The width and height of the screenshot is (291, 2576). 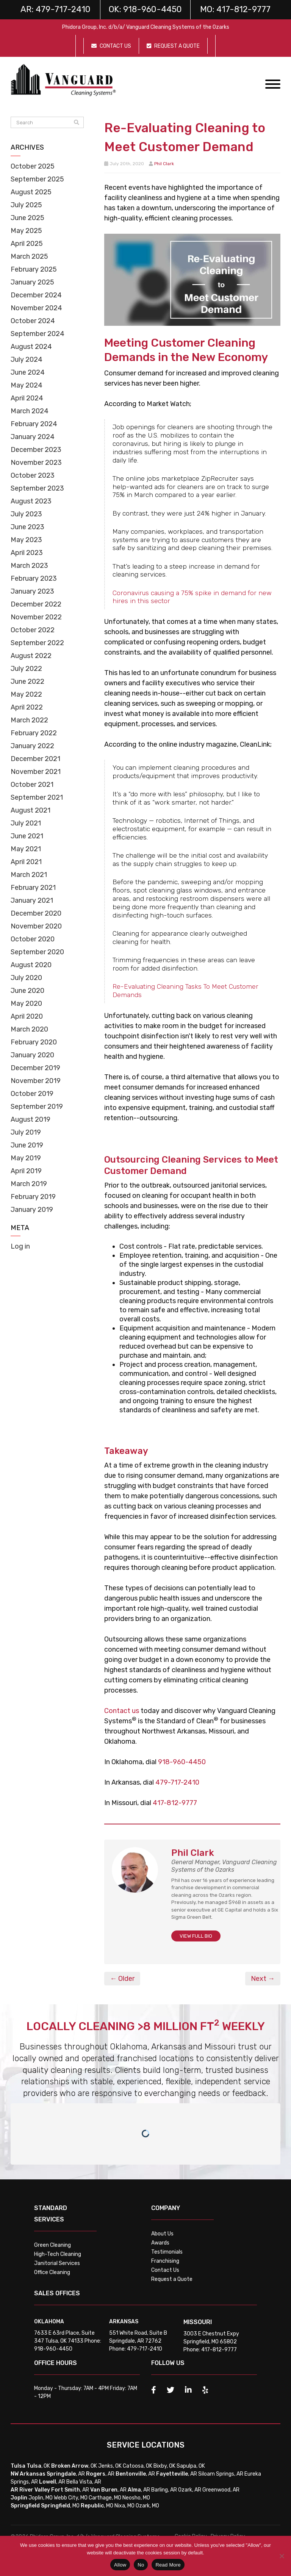 I want to click on December 2022, so click(x=36, y=604).